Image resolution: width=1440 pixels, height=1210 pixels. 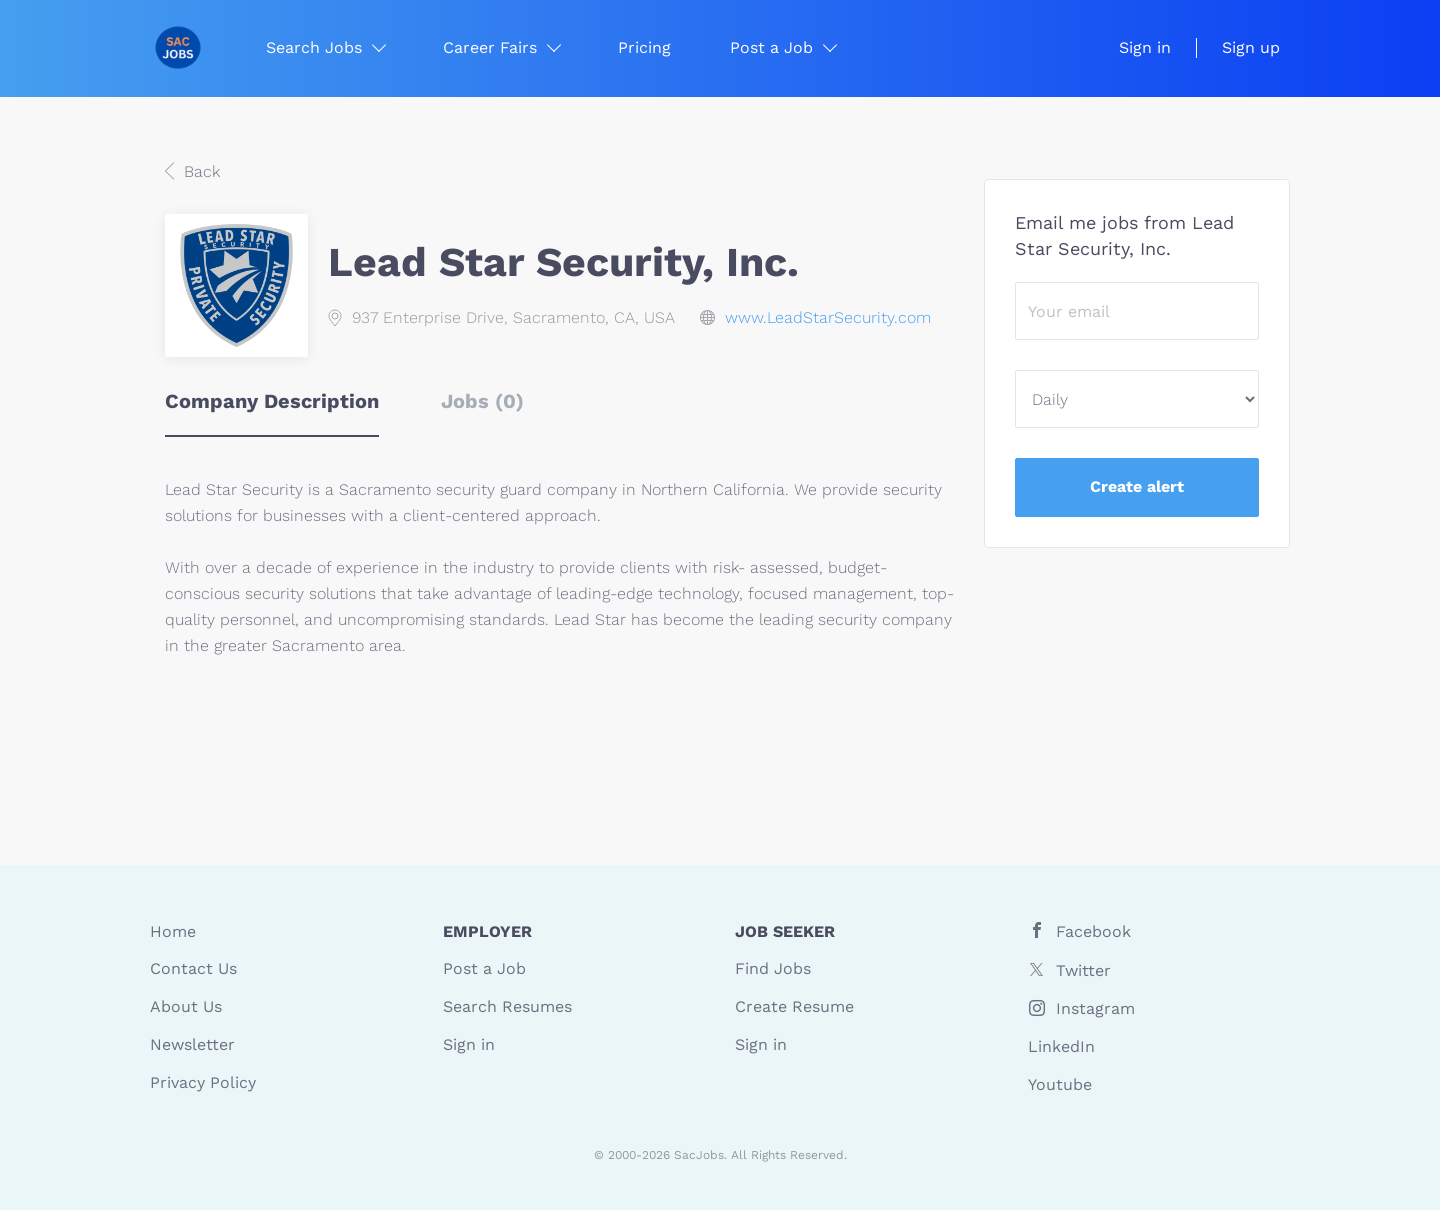 I want to click on Youtube, so click(x=1060, y=1084).